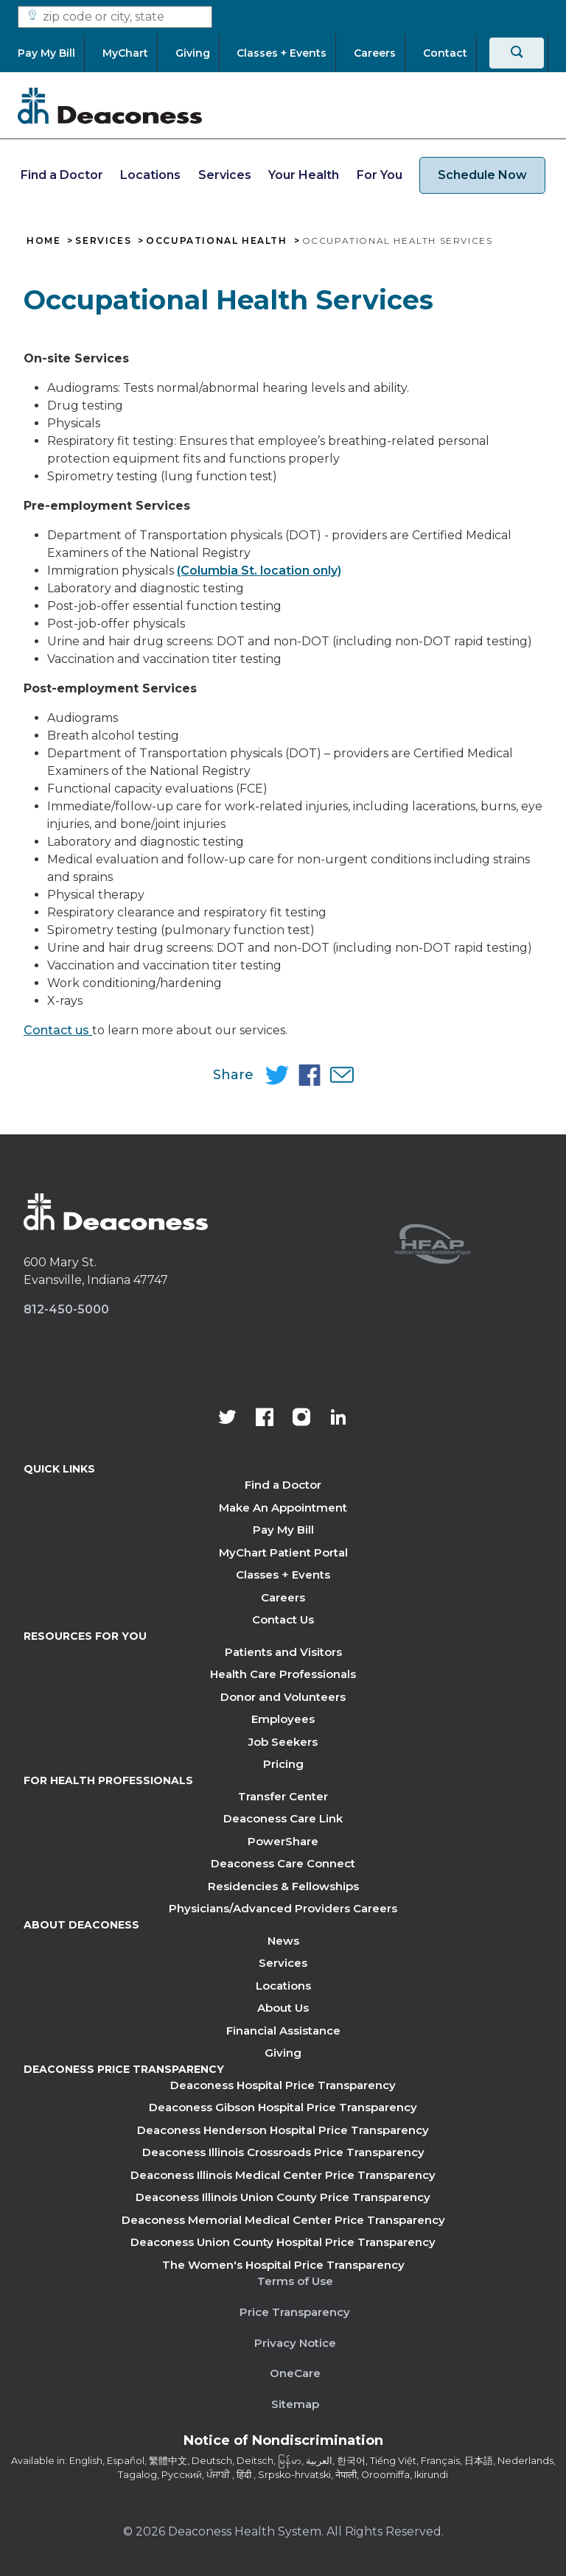 The image size is (566, 2576). What do you see at coordinates (283, 1796) in the screenshot?
I see `Transfer Center` at bounding box center [283, 1796].